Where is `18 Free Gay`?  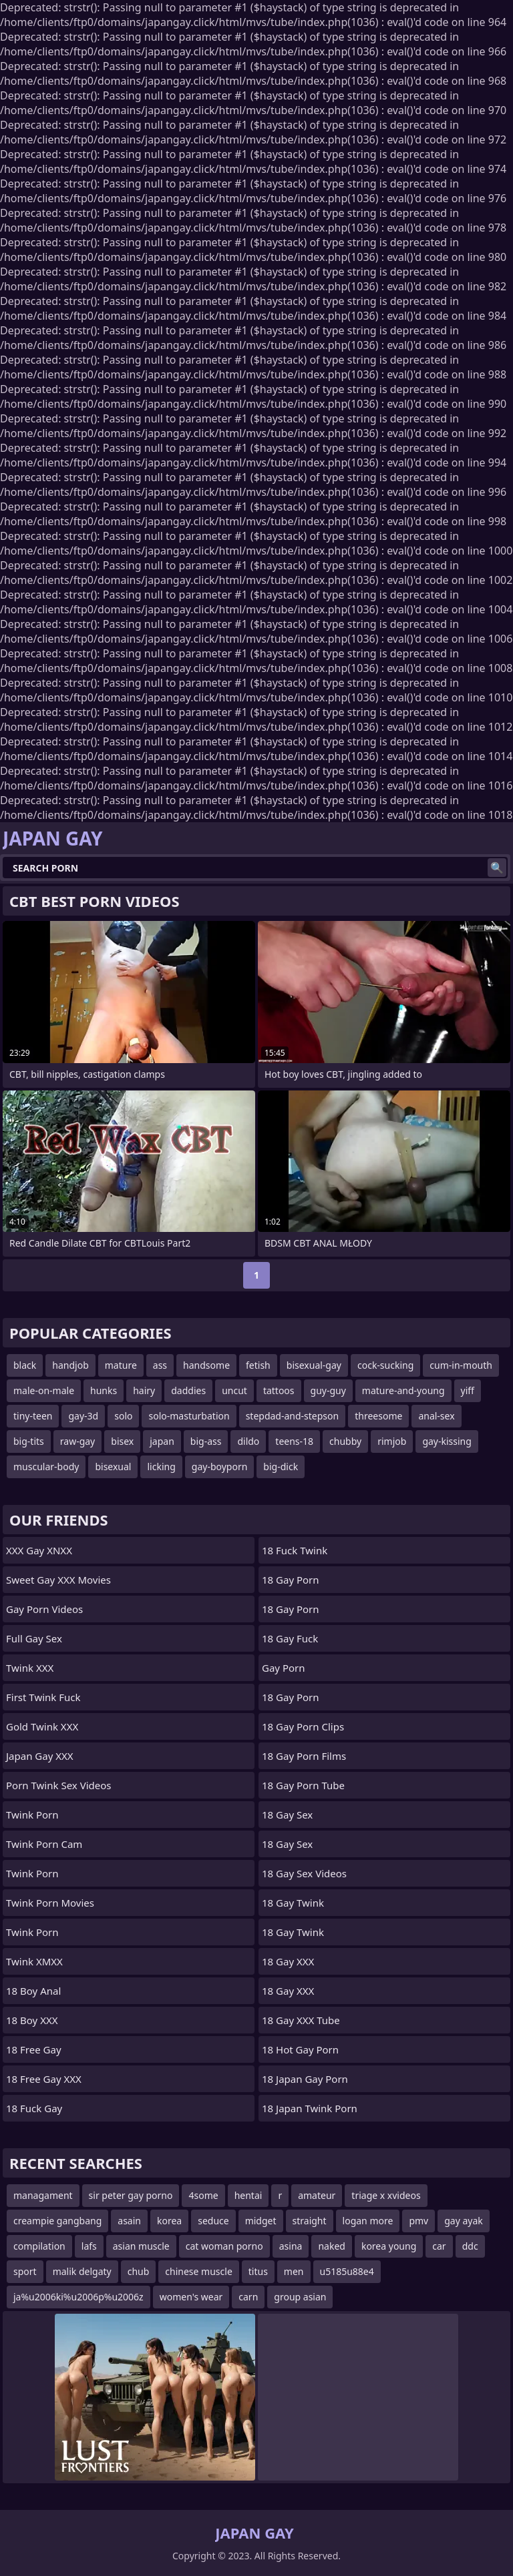 18 Free Gay is located at coordinates (33, 2049).